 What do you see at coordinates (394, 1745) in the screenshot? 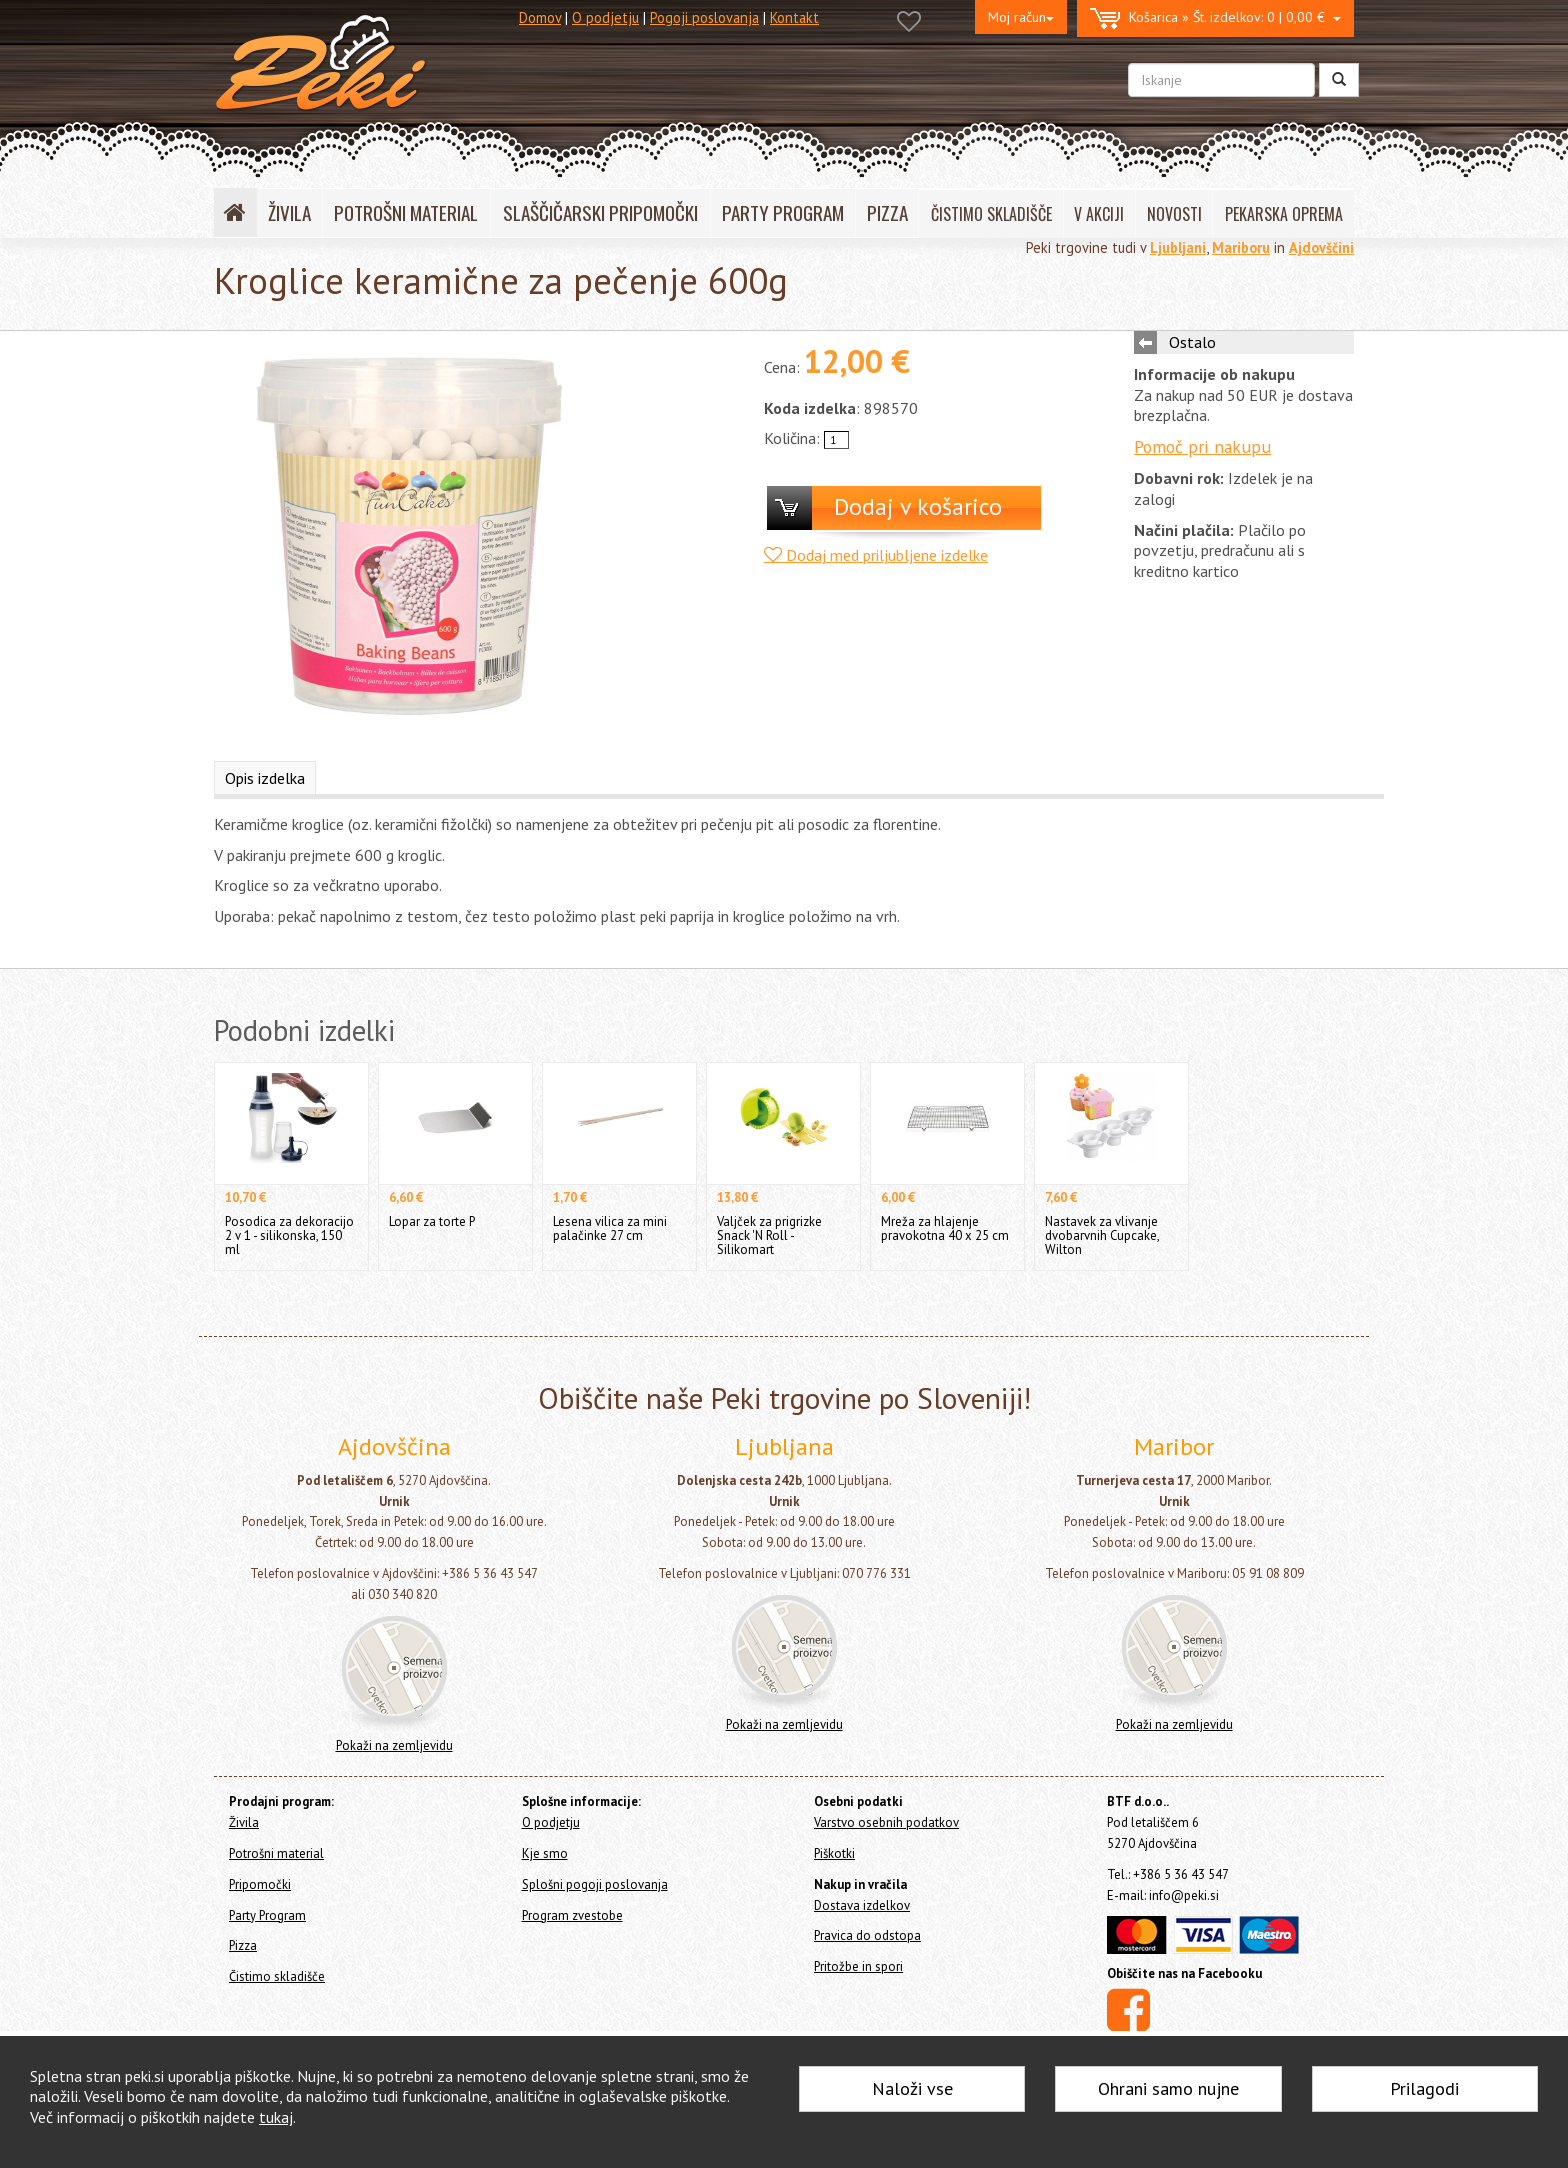
I see `Pokaži na zemljevidu` at bounding box center [394, 1745].